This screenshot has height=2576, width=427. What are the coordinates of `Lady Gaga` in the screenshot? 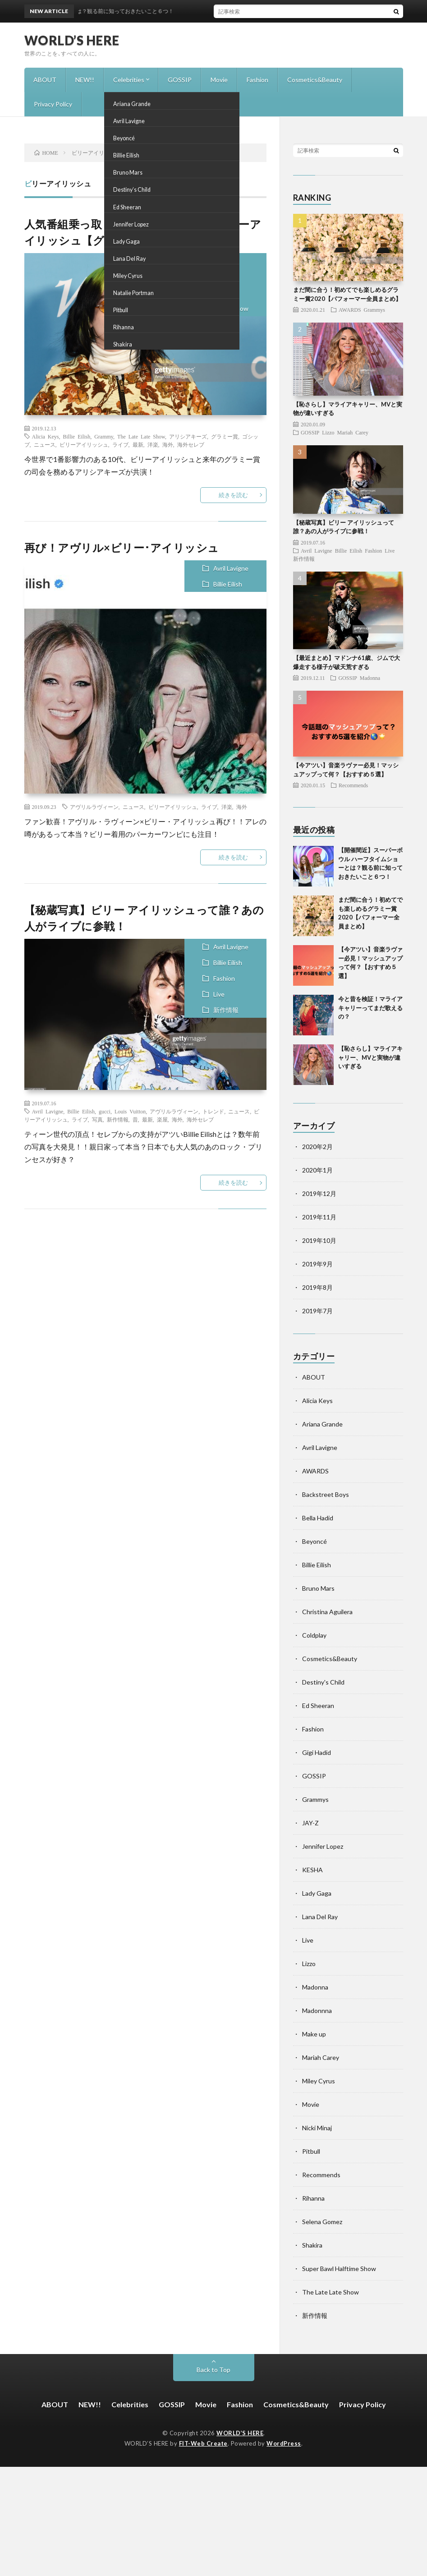 It's located at (316, 1893).